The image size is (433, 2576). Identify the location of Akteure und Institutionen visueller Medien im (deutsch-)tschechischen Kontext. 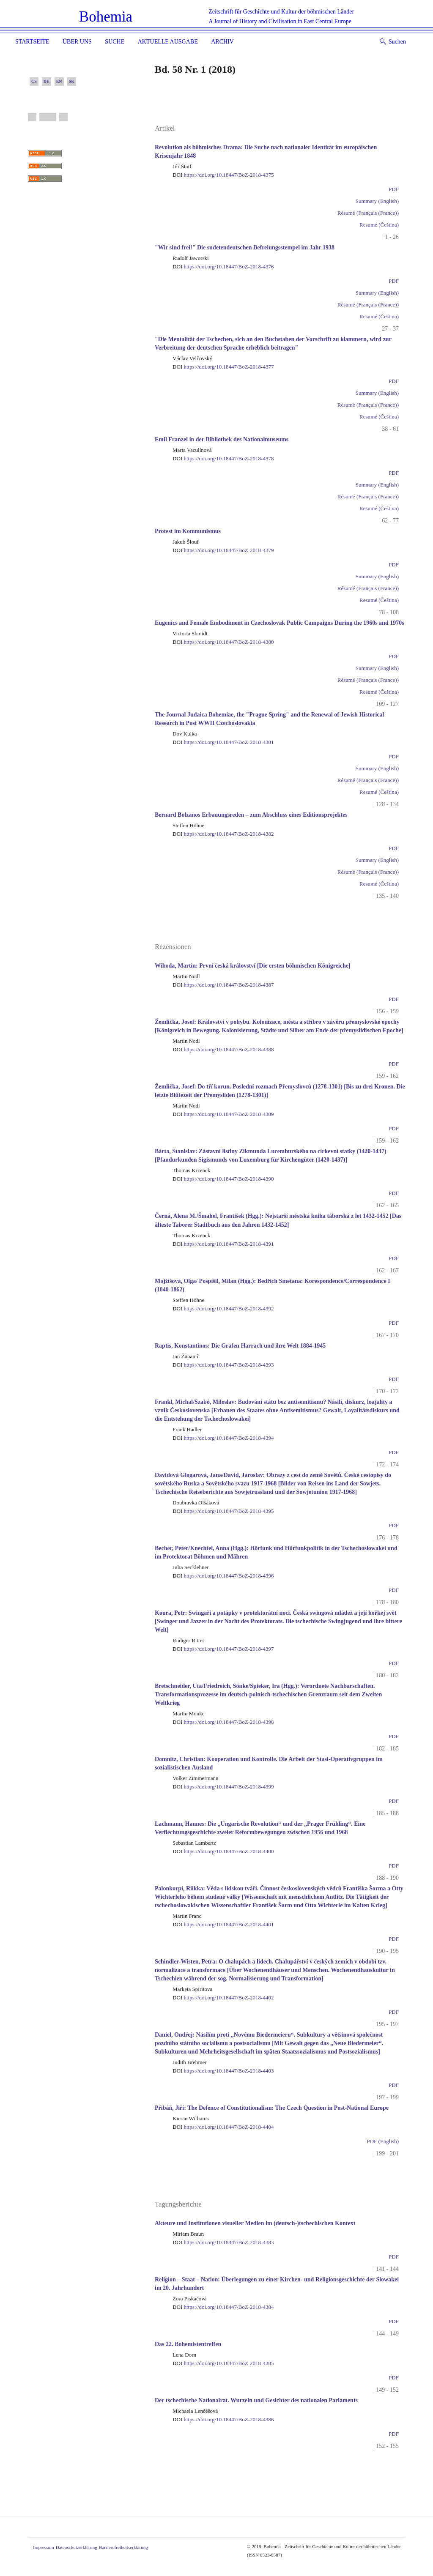
(255, 2223).